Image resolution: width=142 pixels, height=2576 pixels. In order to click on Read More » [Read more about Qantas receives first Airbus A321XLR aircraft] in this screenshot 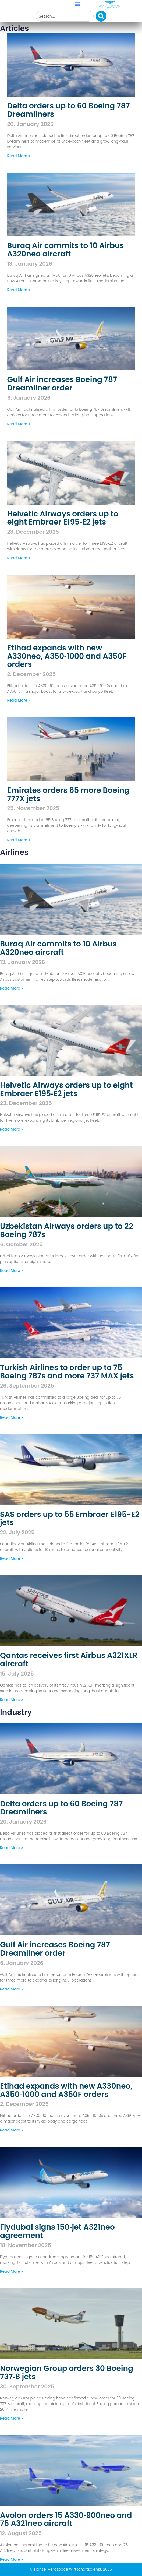, I will do `click(11, 1699)`.